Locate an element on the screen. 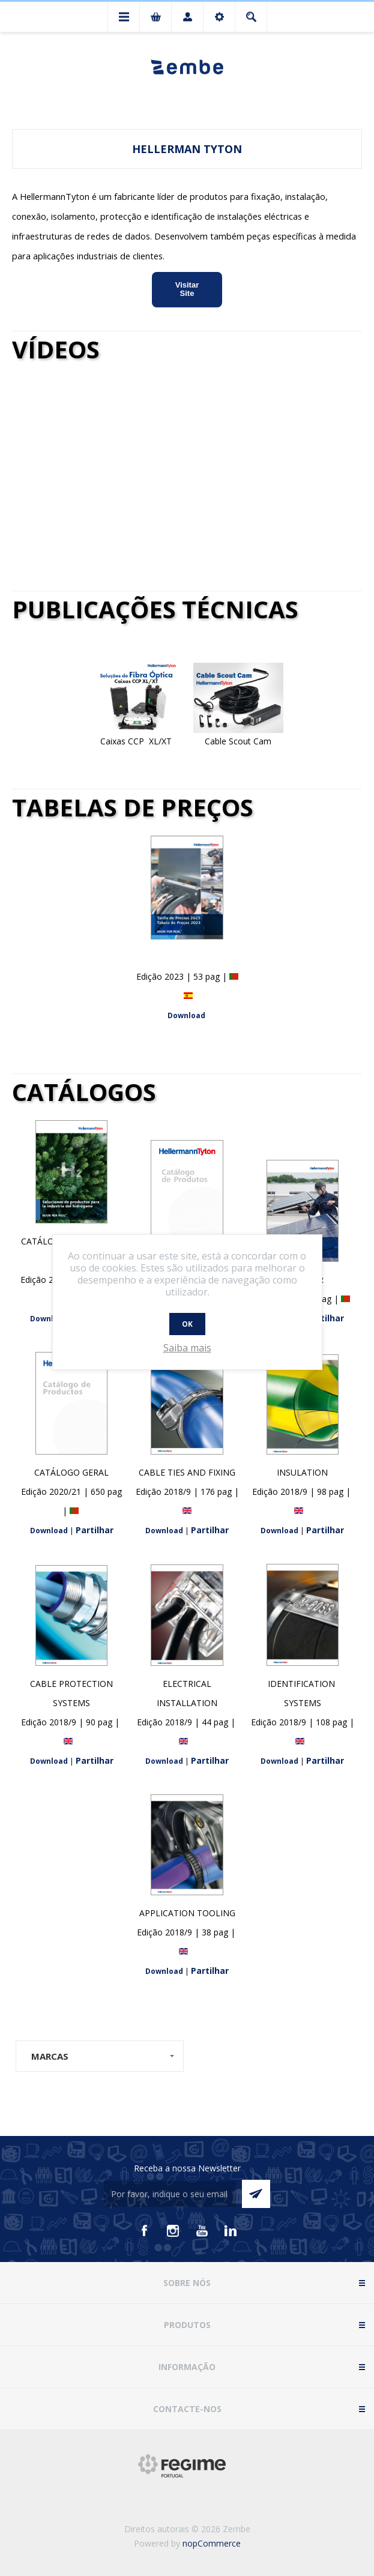 This screenshot has height=2576, width=374. [Facebook] is located at coordinates (144, 2230).